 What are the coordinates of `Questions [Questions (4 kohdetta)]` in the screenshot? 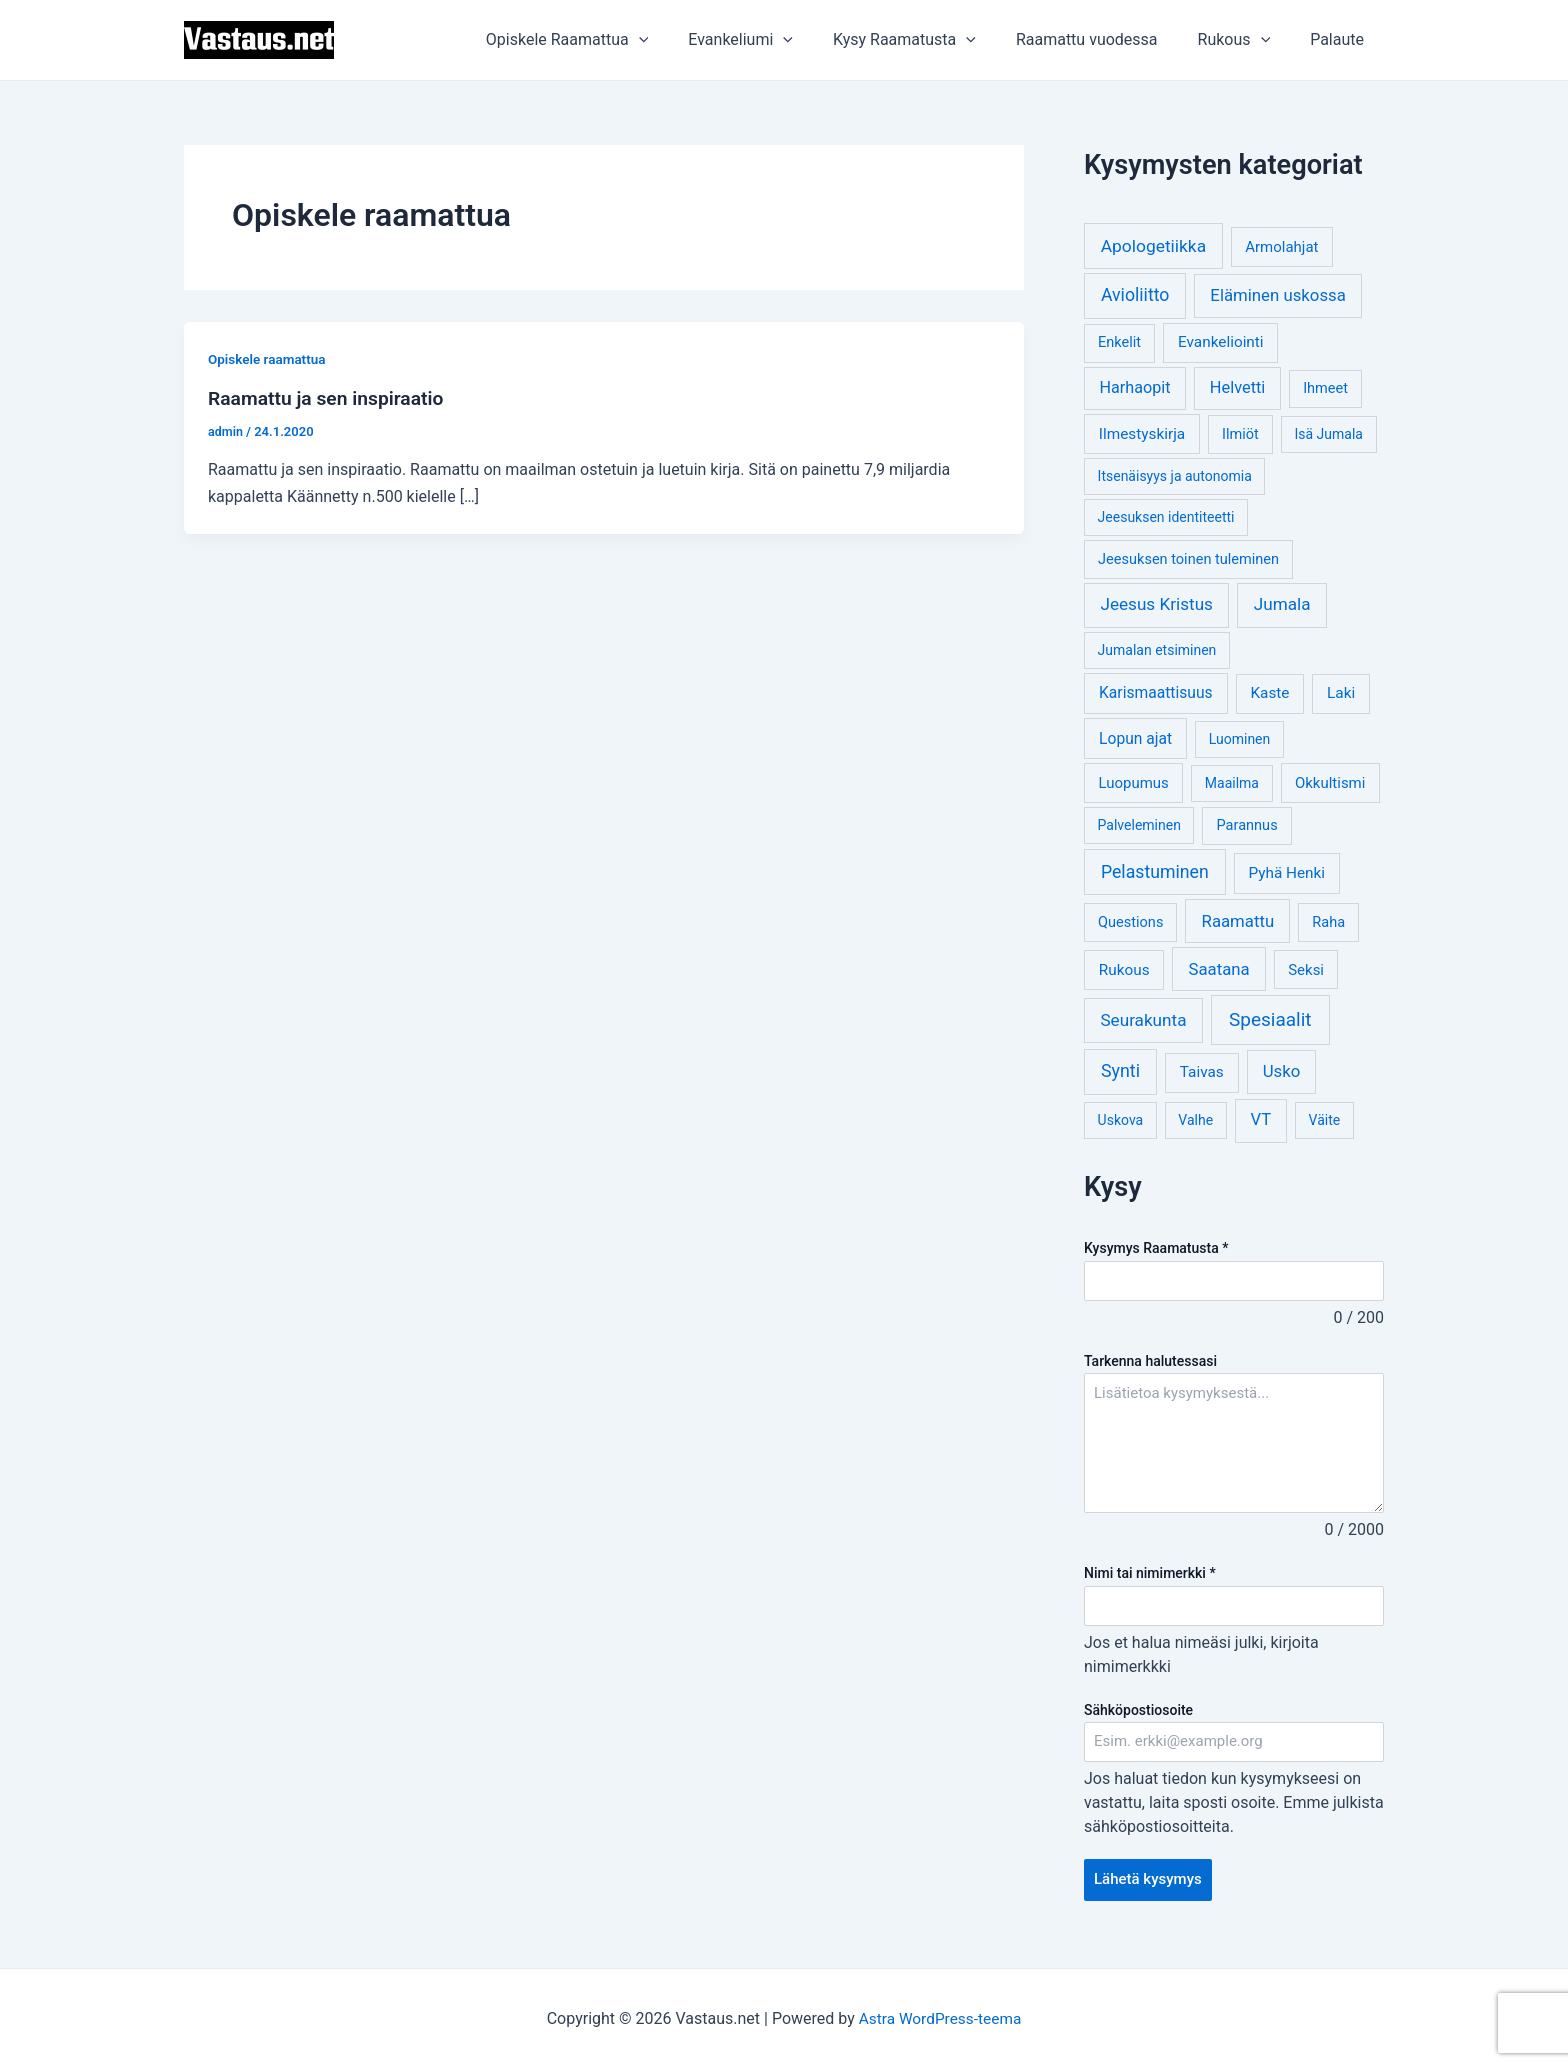 It's located at (1130, 922).